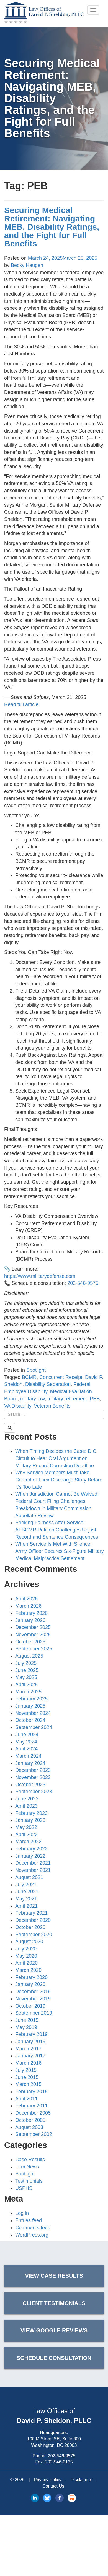 Image resolution: width=108 pixels, height=2576 pixels. What do you see at coordinates (81, 2479) in the screenshot?
I see `Disclaimer` at bounding box center [81, 2479].